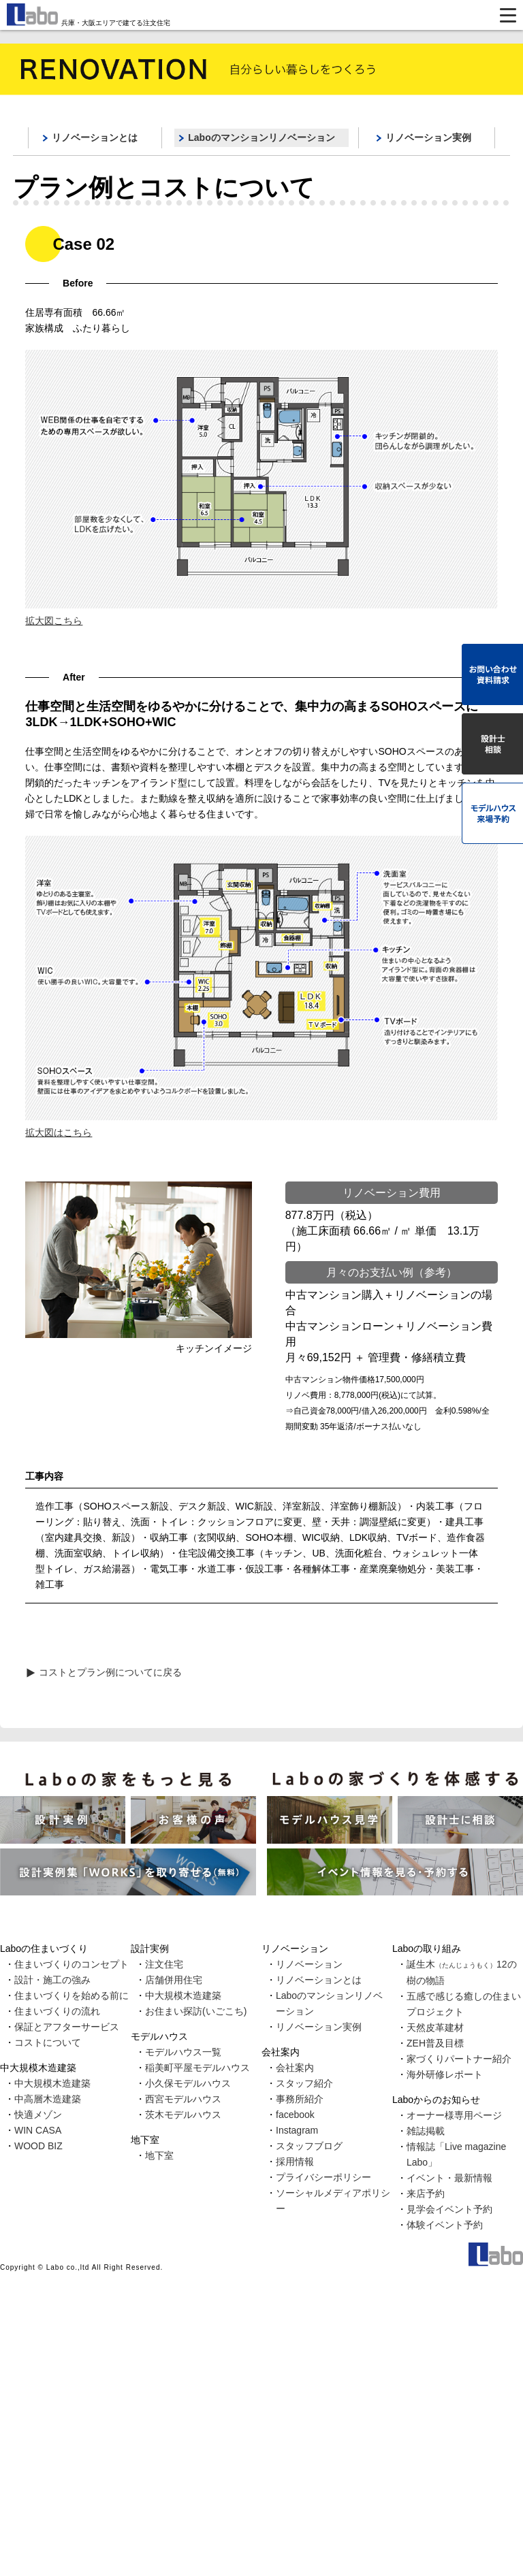 Image resolution: width=523 pixels, height=2576 pixels. Describe the element at coordinates (188, 2083) in the screenshot. I see `小久保モデルハウス` at that location.